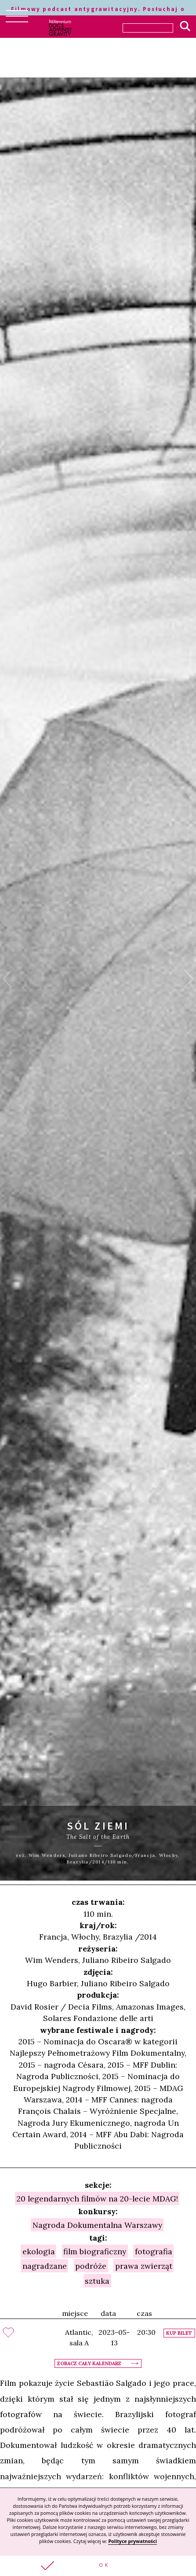 This screenshot has width=196, height=2576. I want to click on Nagroda Dokumentalna Warszawy, so click(97, 2225).